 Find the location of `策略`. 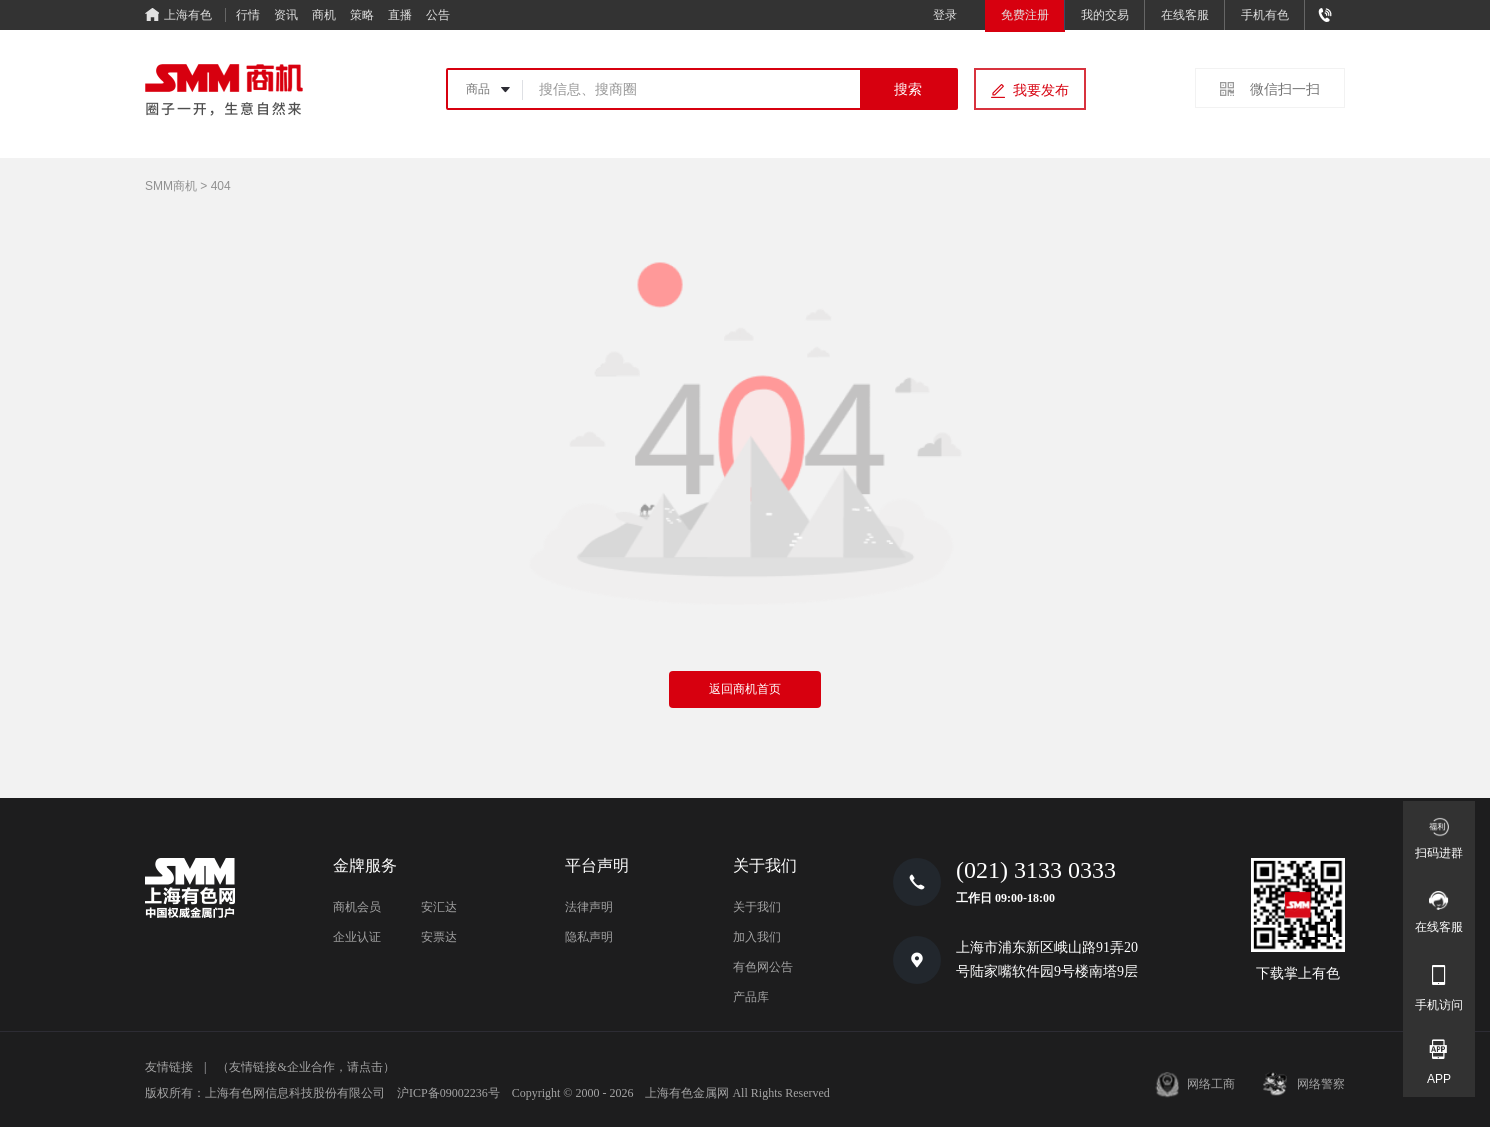

策略 is located at coordinates (362, 15).